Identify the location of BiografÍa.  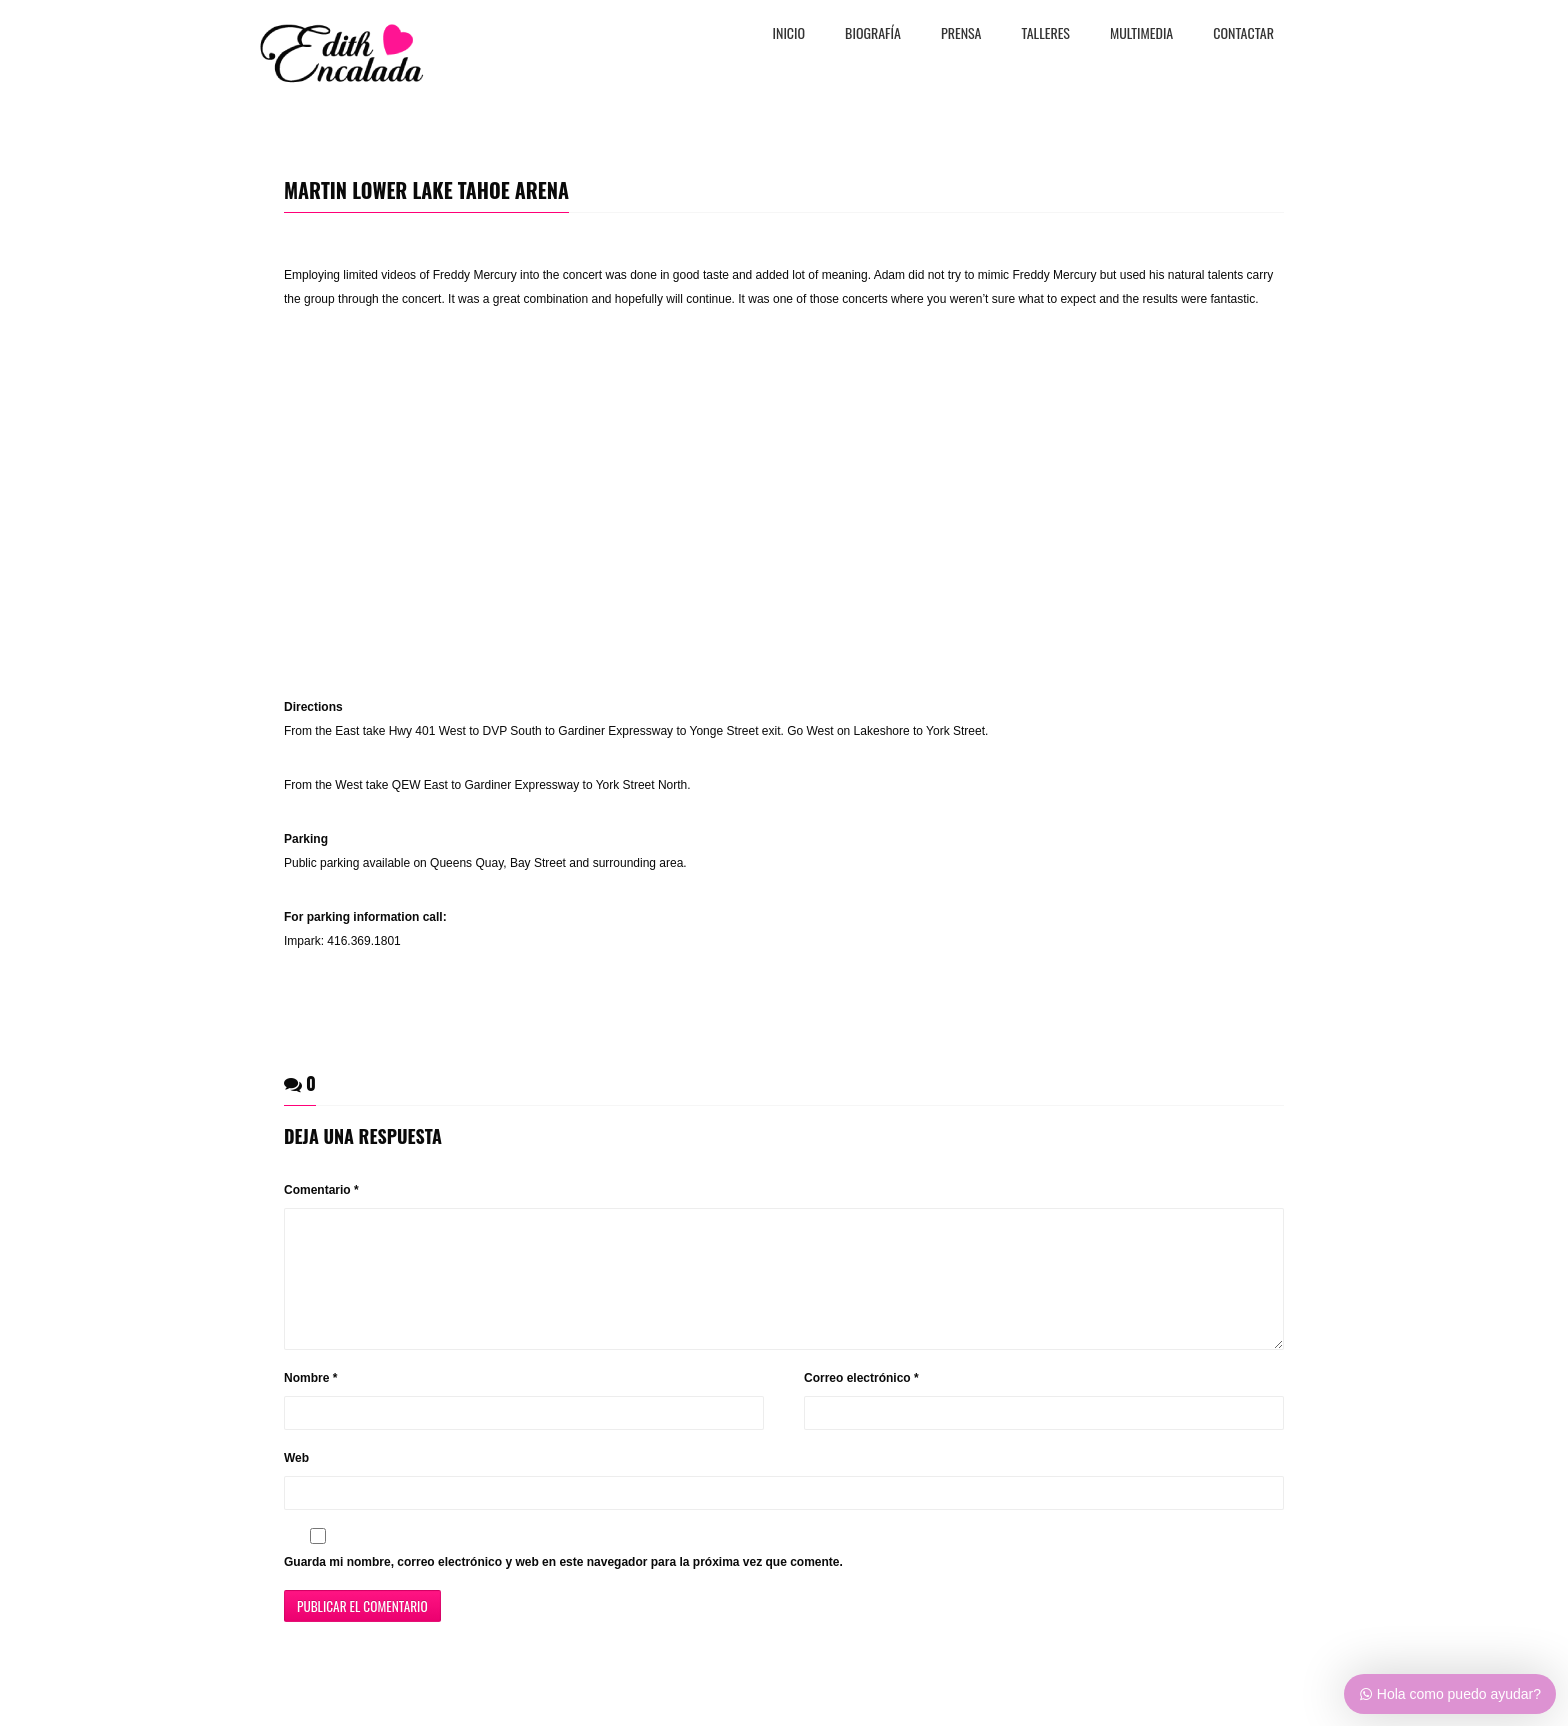
(873, 34).